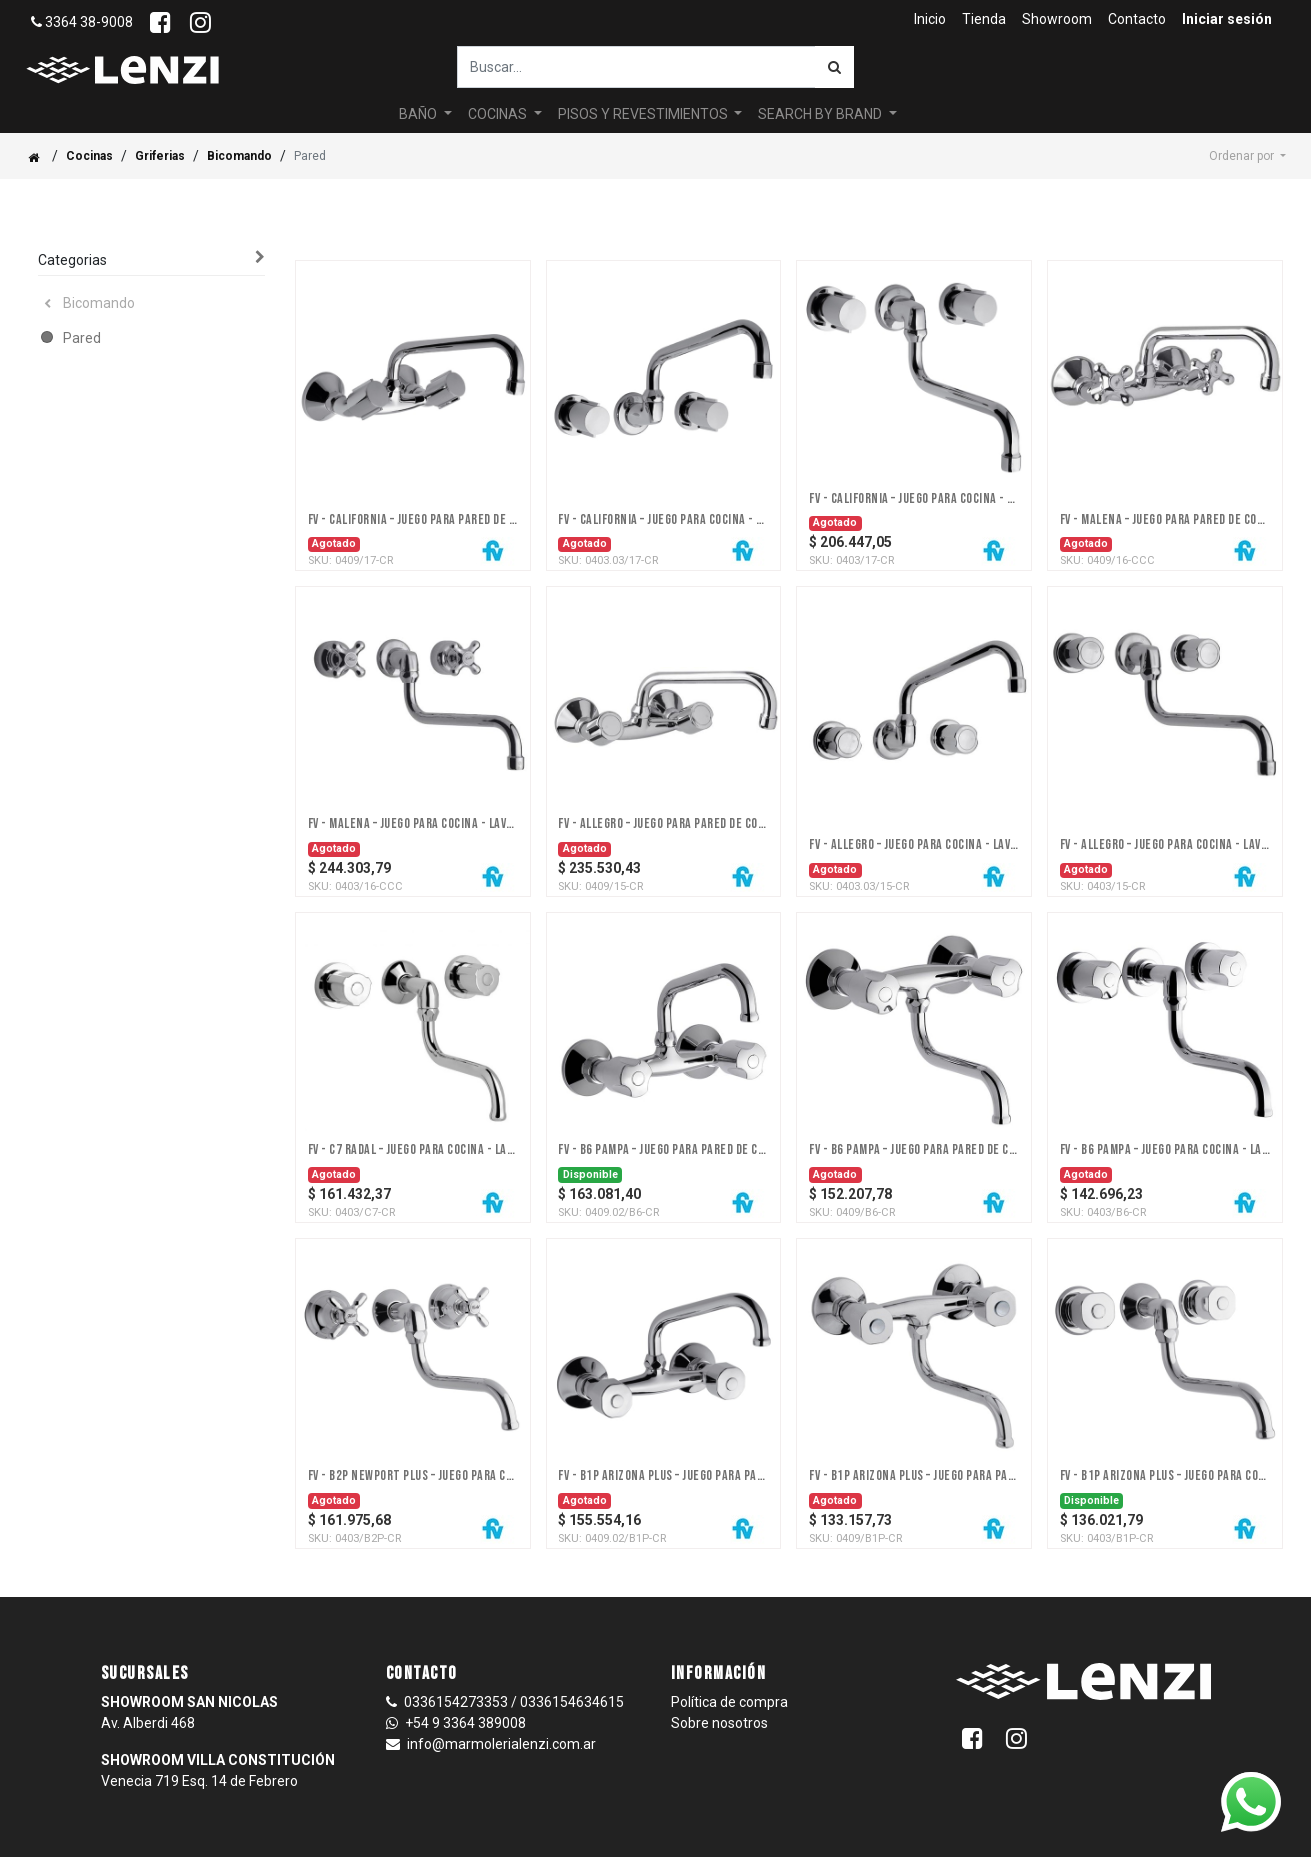  What do you see at coordinates (719, 1723) in the screenshot?
I see `Sobre nosotros` at bounding box center [719, 1723].